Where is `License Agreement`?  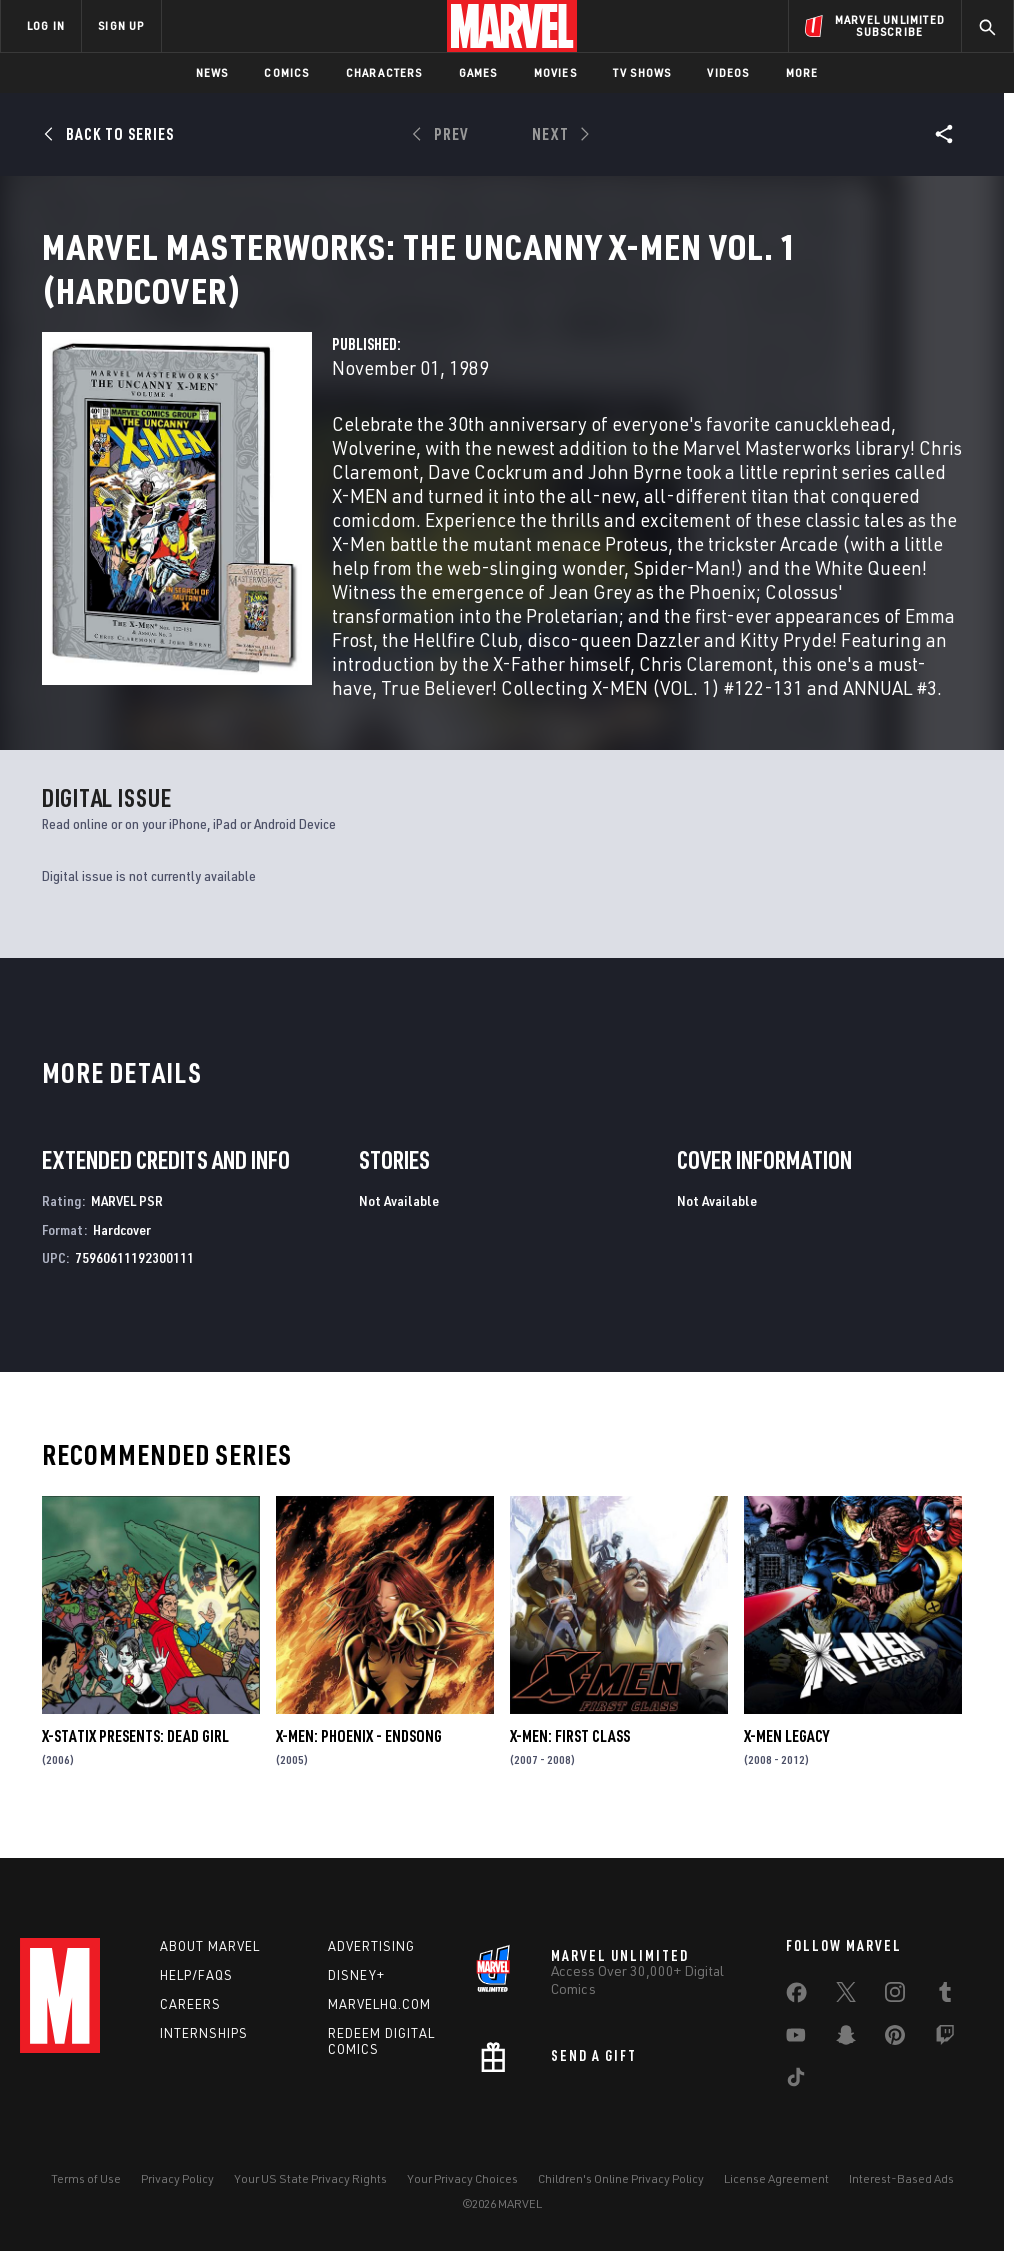 License Agreement is located at coordinates (776, 2178).